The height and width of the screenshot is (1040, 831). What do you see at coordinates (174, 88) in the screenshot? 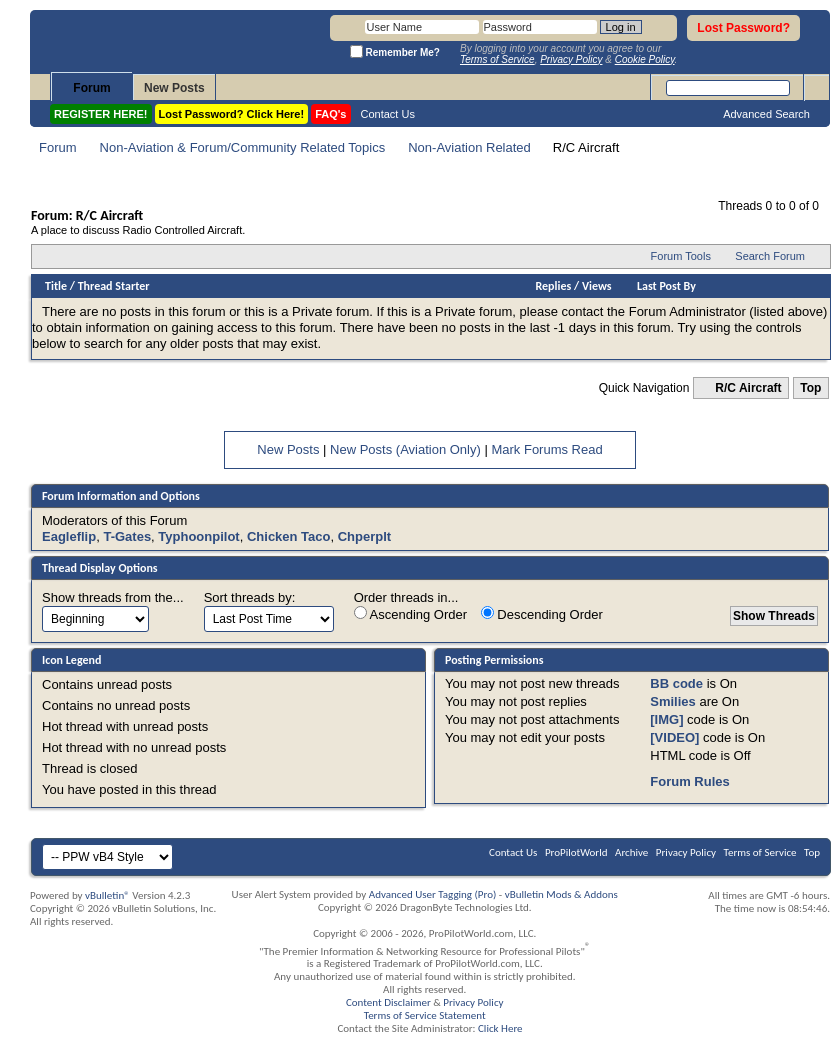
I see `New Posts` at bounding box center [174, 88].